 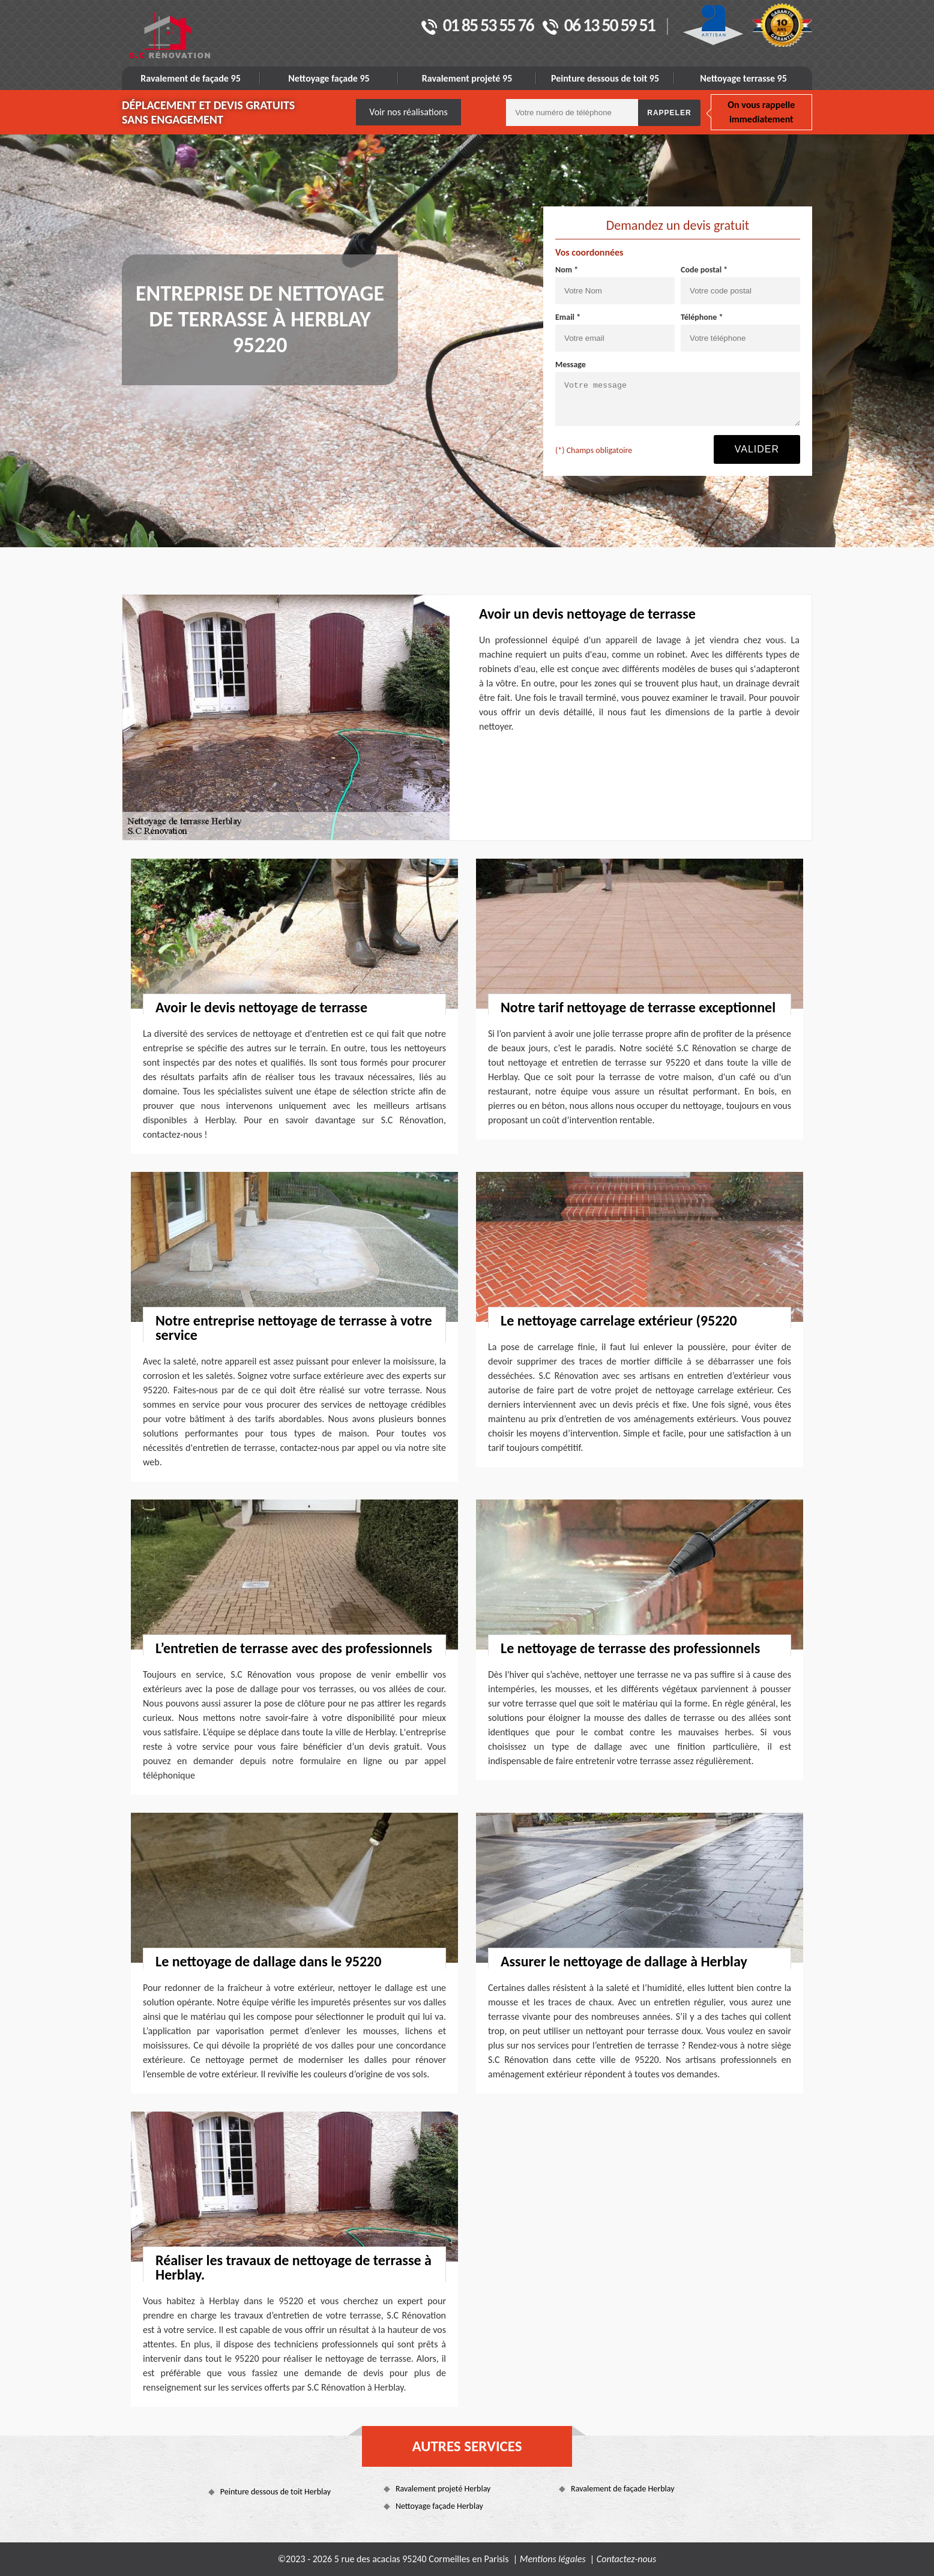 What do you see at coordinates (467, 78) in the screenshot?
I see `Ravalement projeté 95` at bounding box center [467, 78].